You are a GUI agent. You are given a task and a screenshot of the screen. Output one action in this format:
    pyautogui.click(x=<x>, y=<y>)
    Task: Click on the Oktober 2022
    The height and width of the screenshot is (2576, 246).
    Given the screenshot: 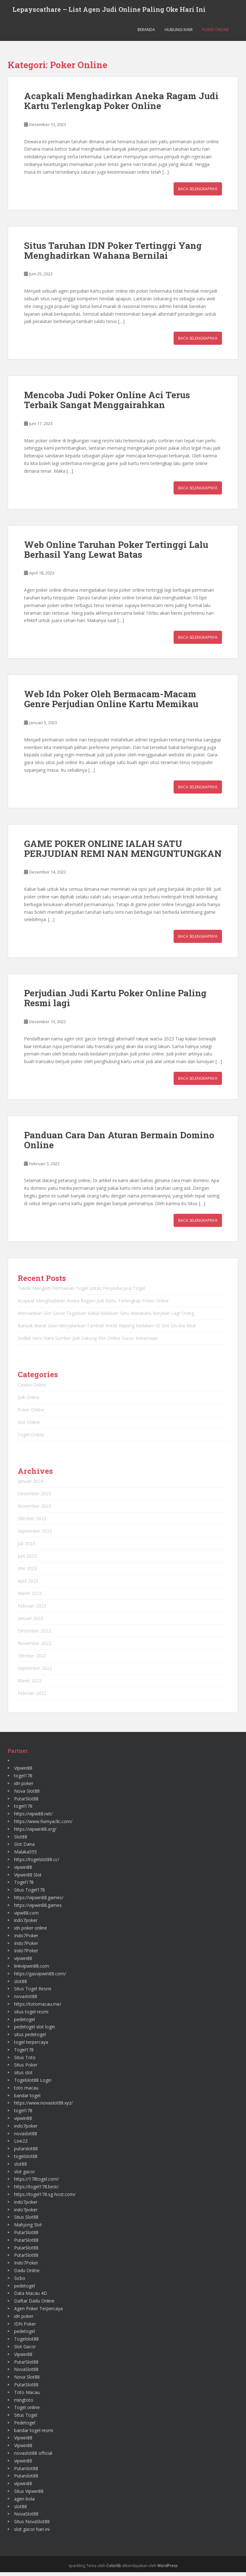 What is the action you would take?
    pyautogui.click(x=32, y=1659)
    